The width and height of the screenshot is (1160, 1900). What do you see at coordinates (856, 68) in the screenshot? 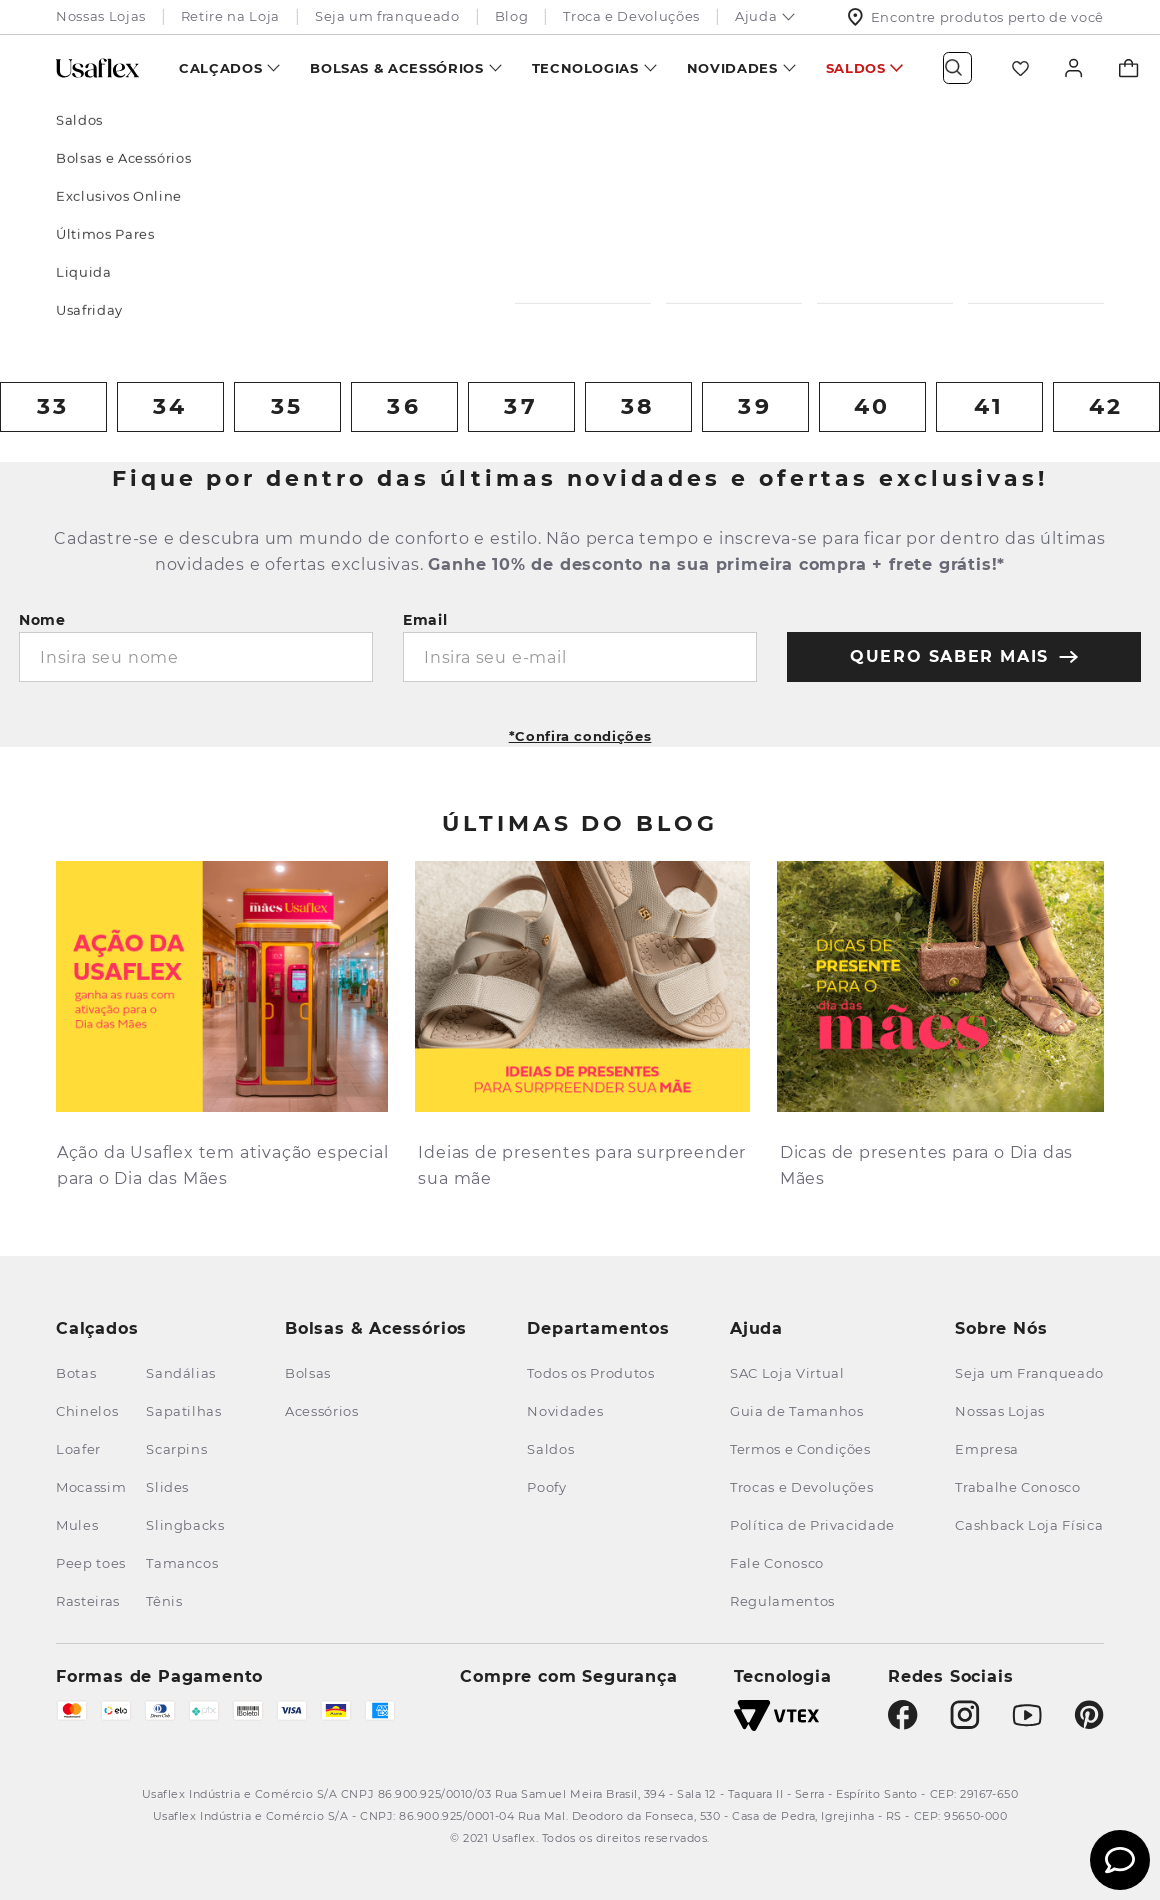
I see `Saldos` at bounding box center [856, 68].